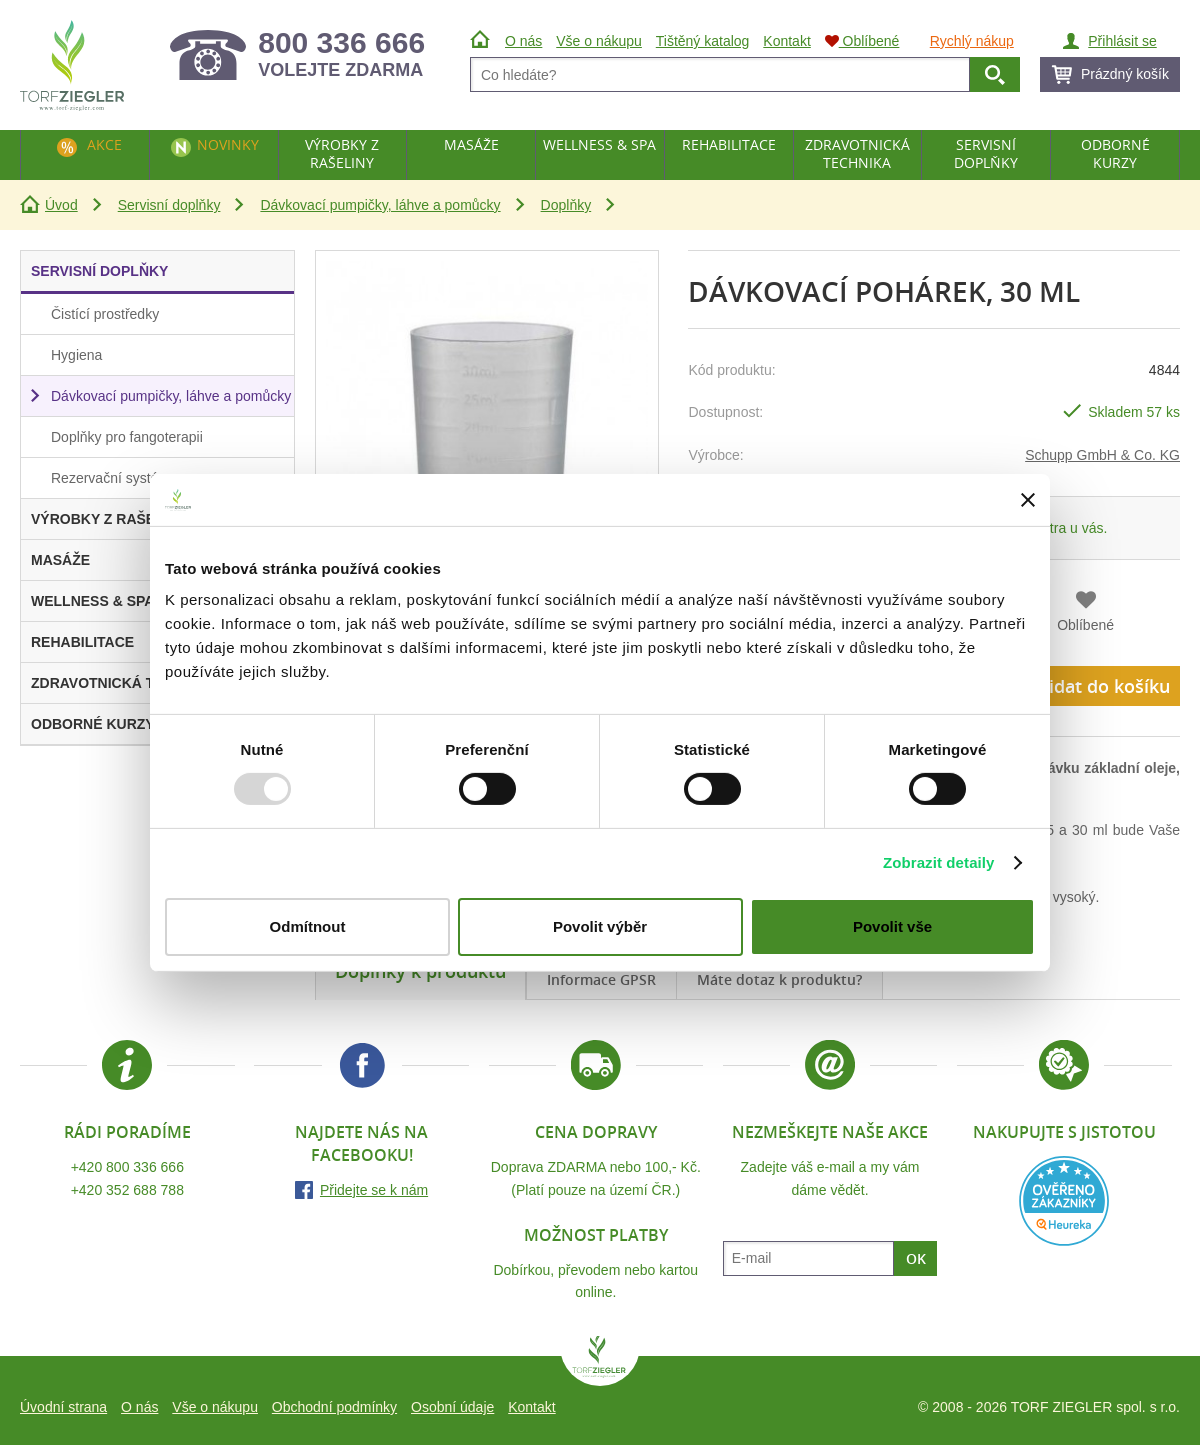 The image size is (1200, 1445). I want to click on Zdravotnická technika, so click(857, 153).